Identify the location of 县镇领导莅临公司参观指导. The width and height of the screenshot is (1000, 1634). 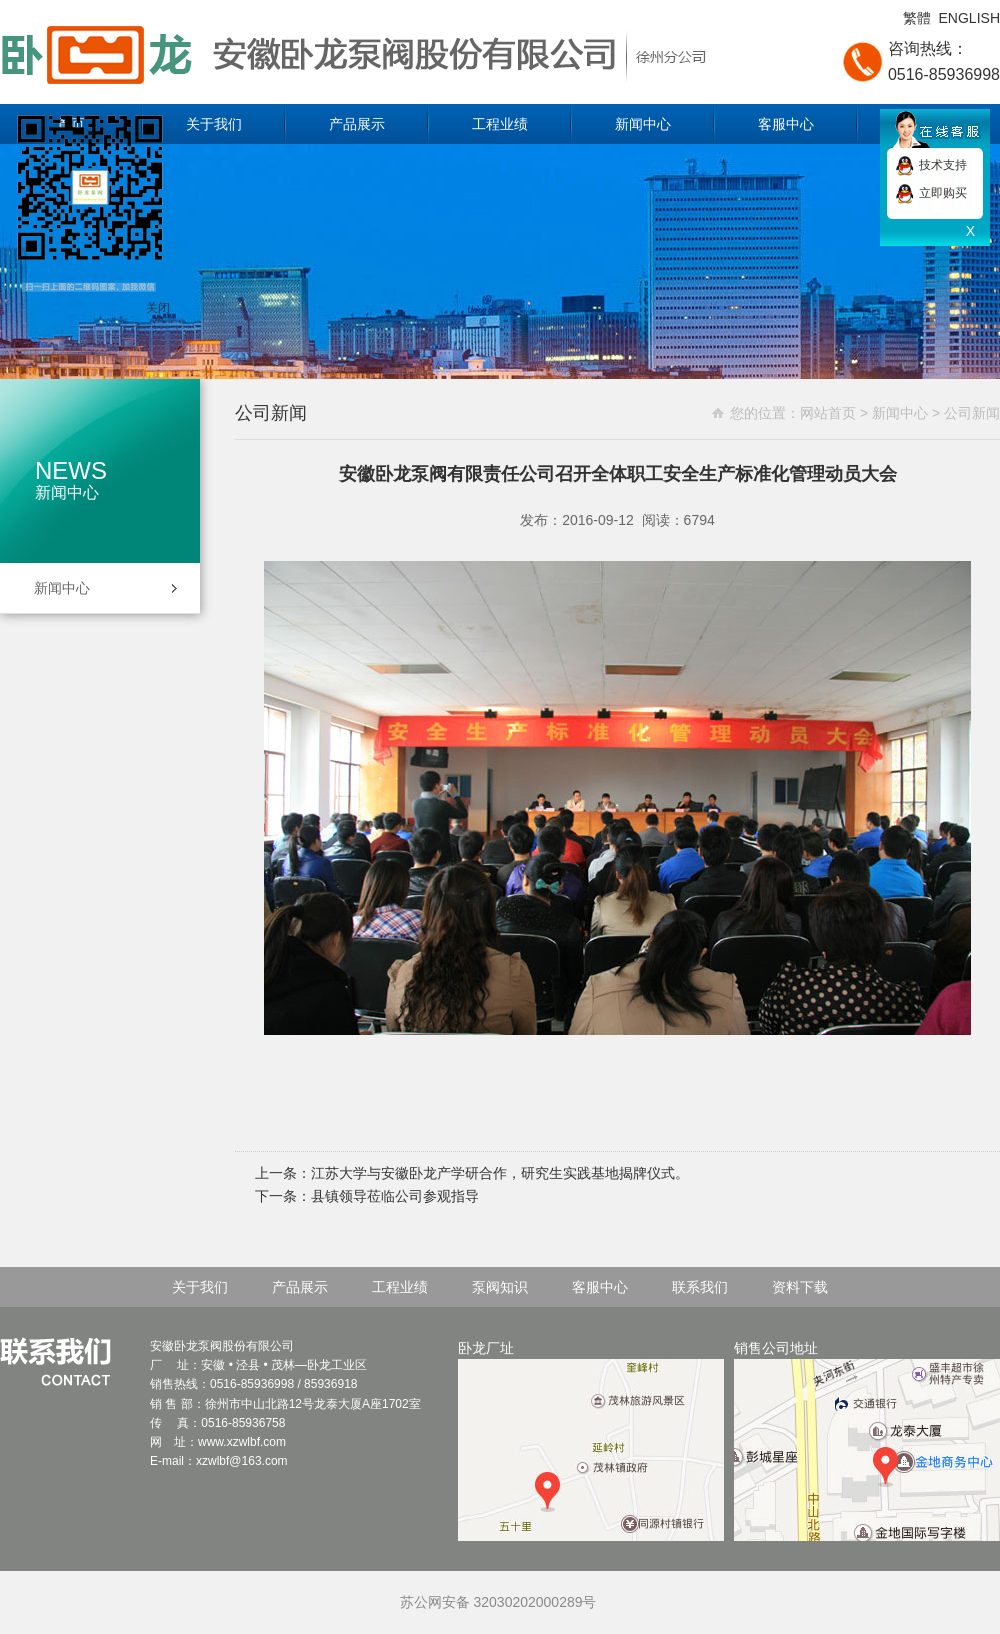
(395, 1196).